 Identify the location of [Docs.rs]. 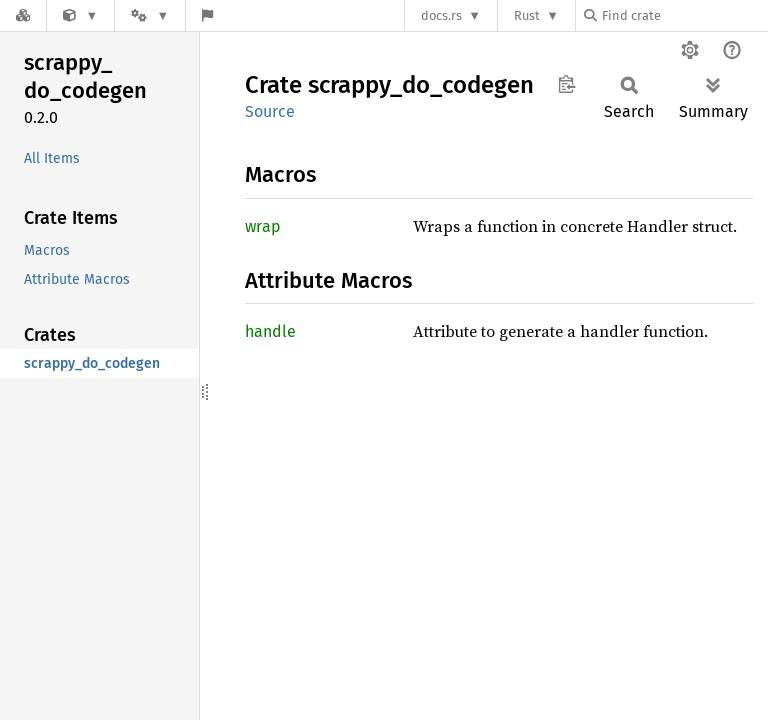
(23, 15).